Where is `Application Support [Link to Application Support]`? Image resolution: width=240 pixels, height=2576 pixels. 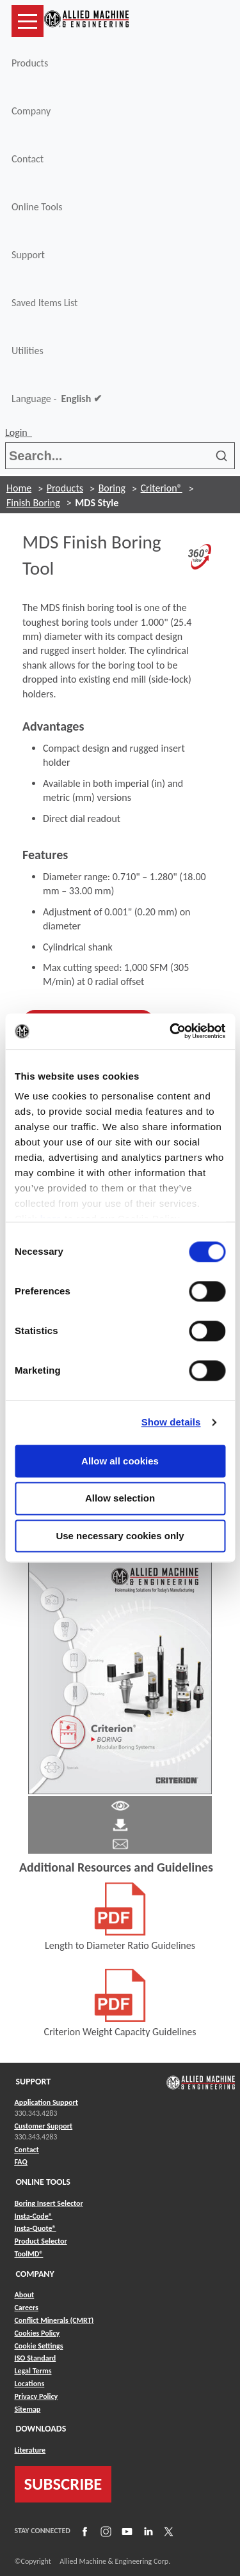
Application Support [Link to Application Support] is located at coordinates (46, 2102).